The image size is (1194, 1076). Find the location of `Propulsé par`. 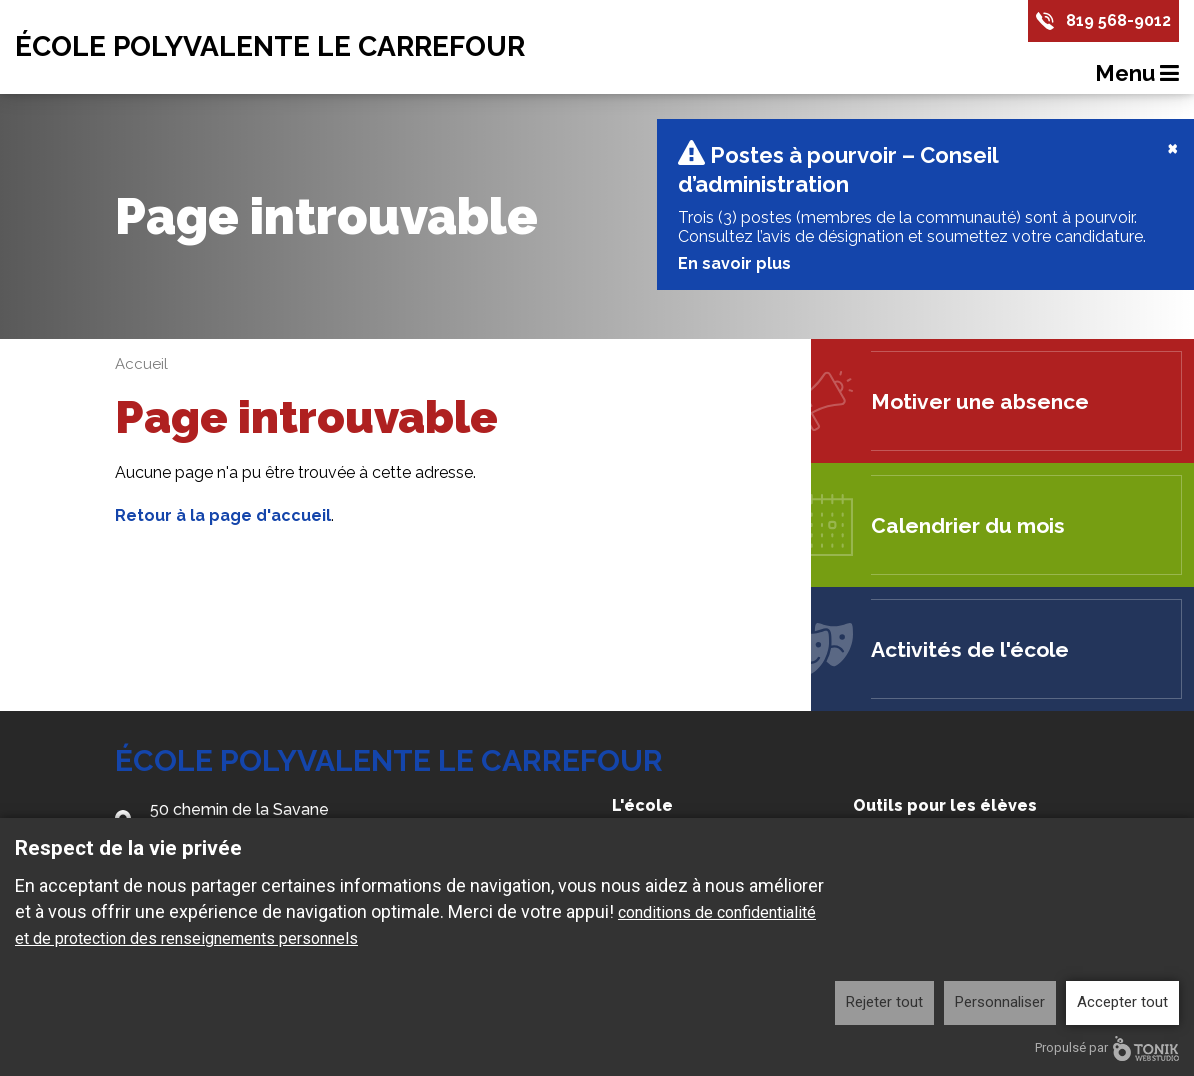

Propulsé par is located at coordinates (1107, 1048).